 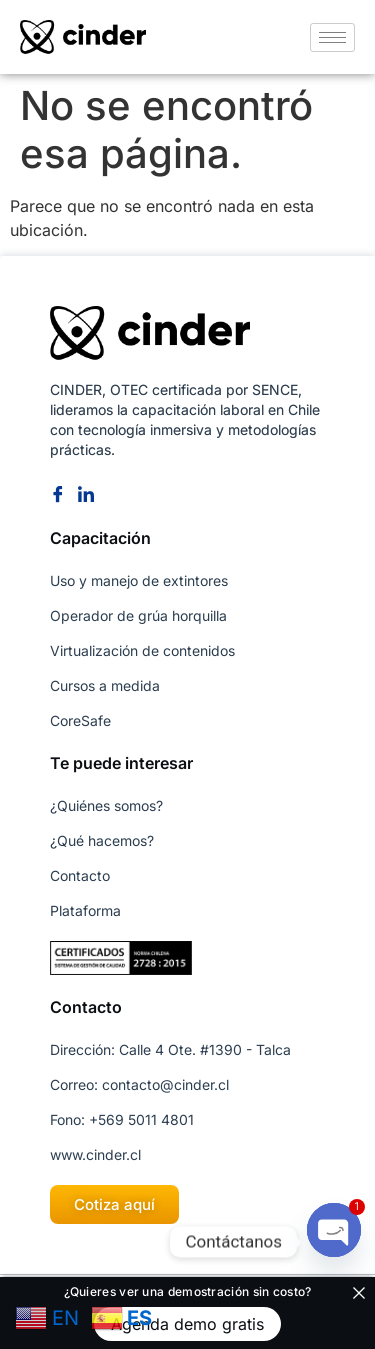 I want to click on [hamburger-icon], so click(x=332, y=37).